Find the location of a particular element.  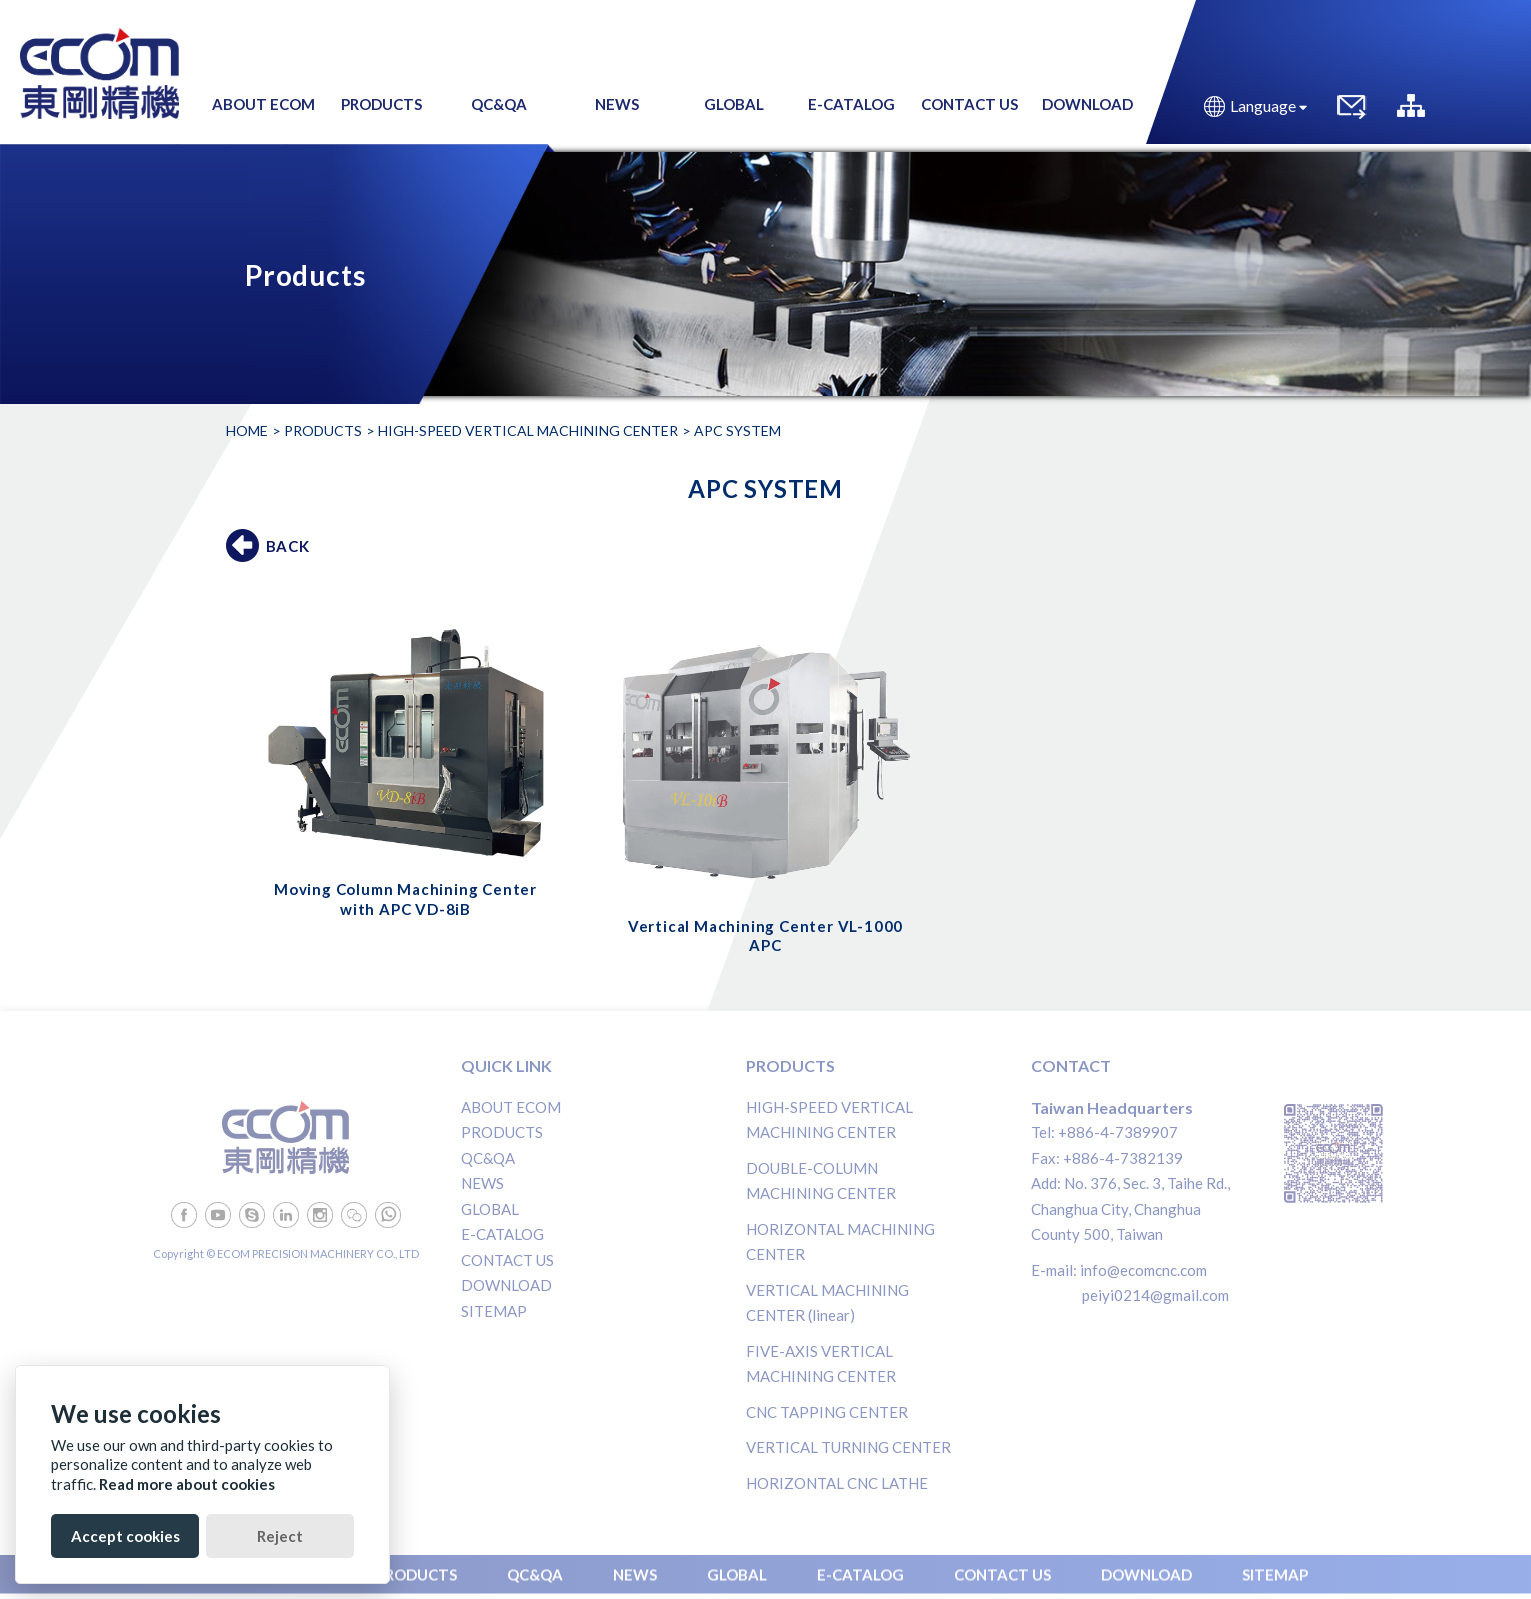

HIGH-SPEED VERTICAL MACHINING CENTER is located at coordinates (528, 430).